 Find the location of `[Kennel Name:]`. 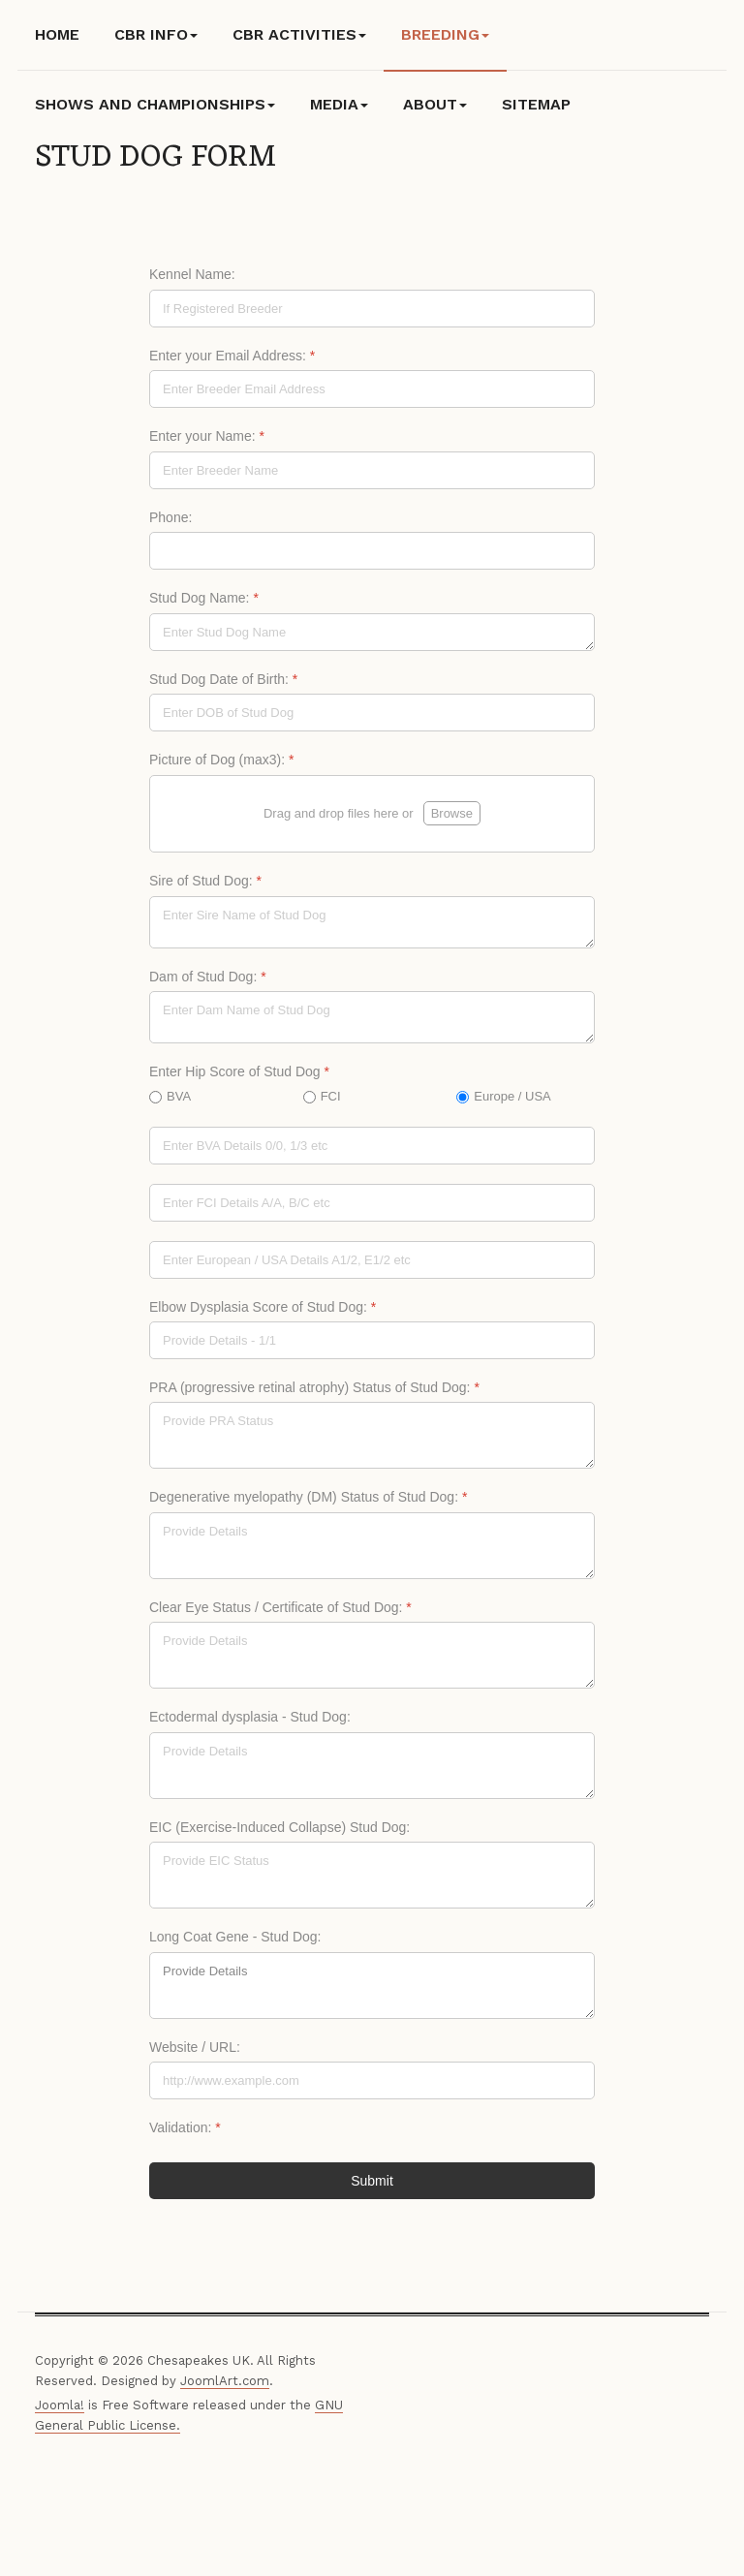

[Kennel Name:] is located at coordinates (372, 308).